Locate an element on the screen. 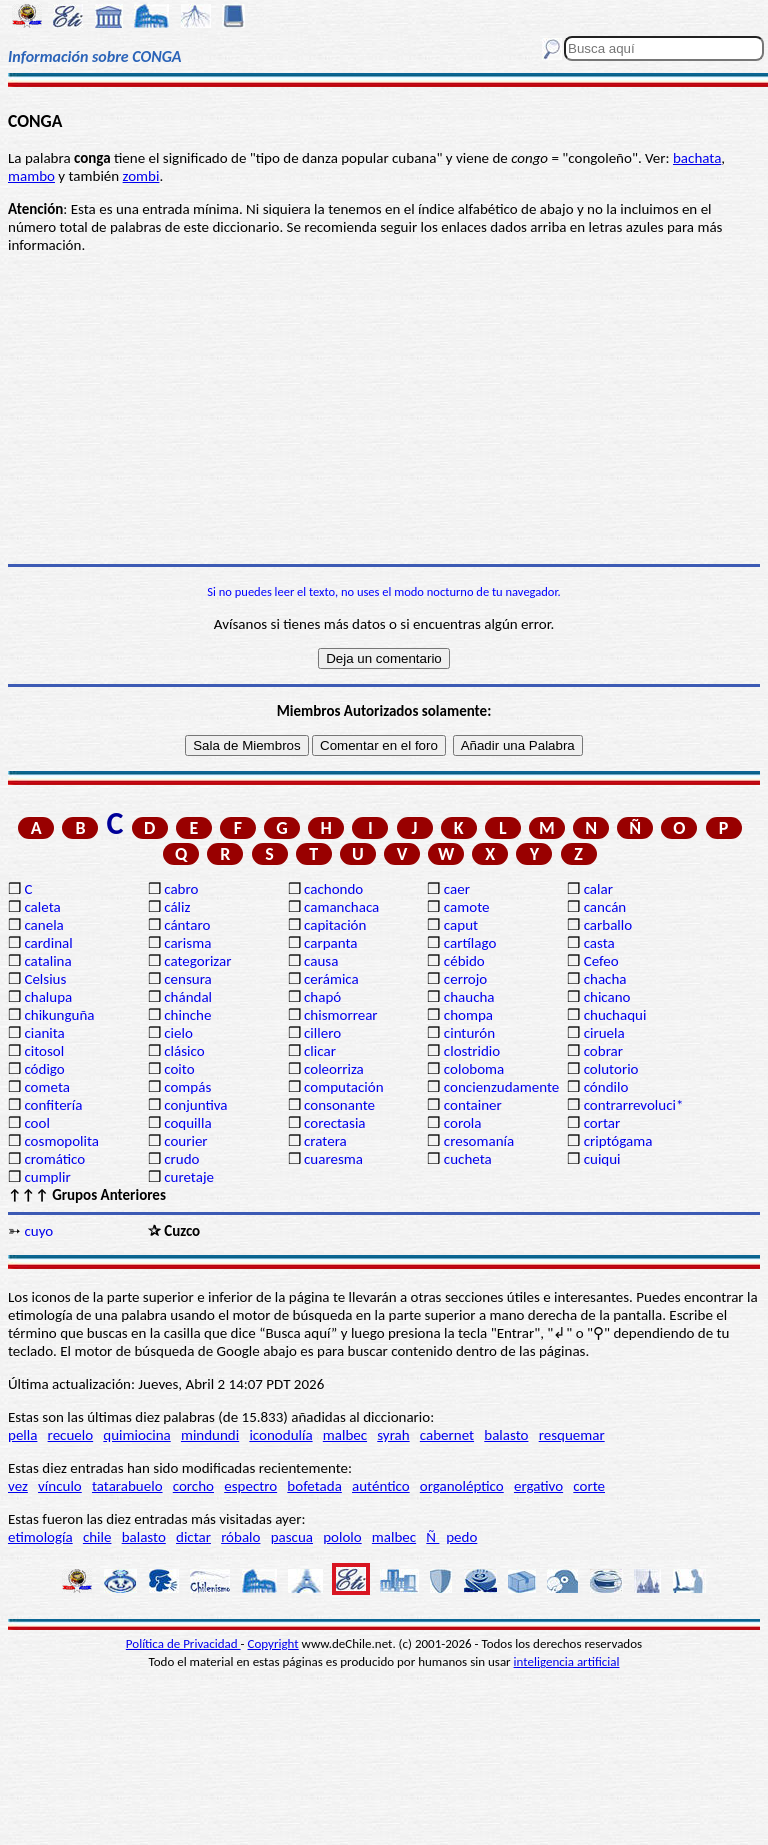 This screenshot has height=1845, width=768. cóndilo is located at coordinates (606, 1087).